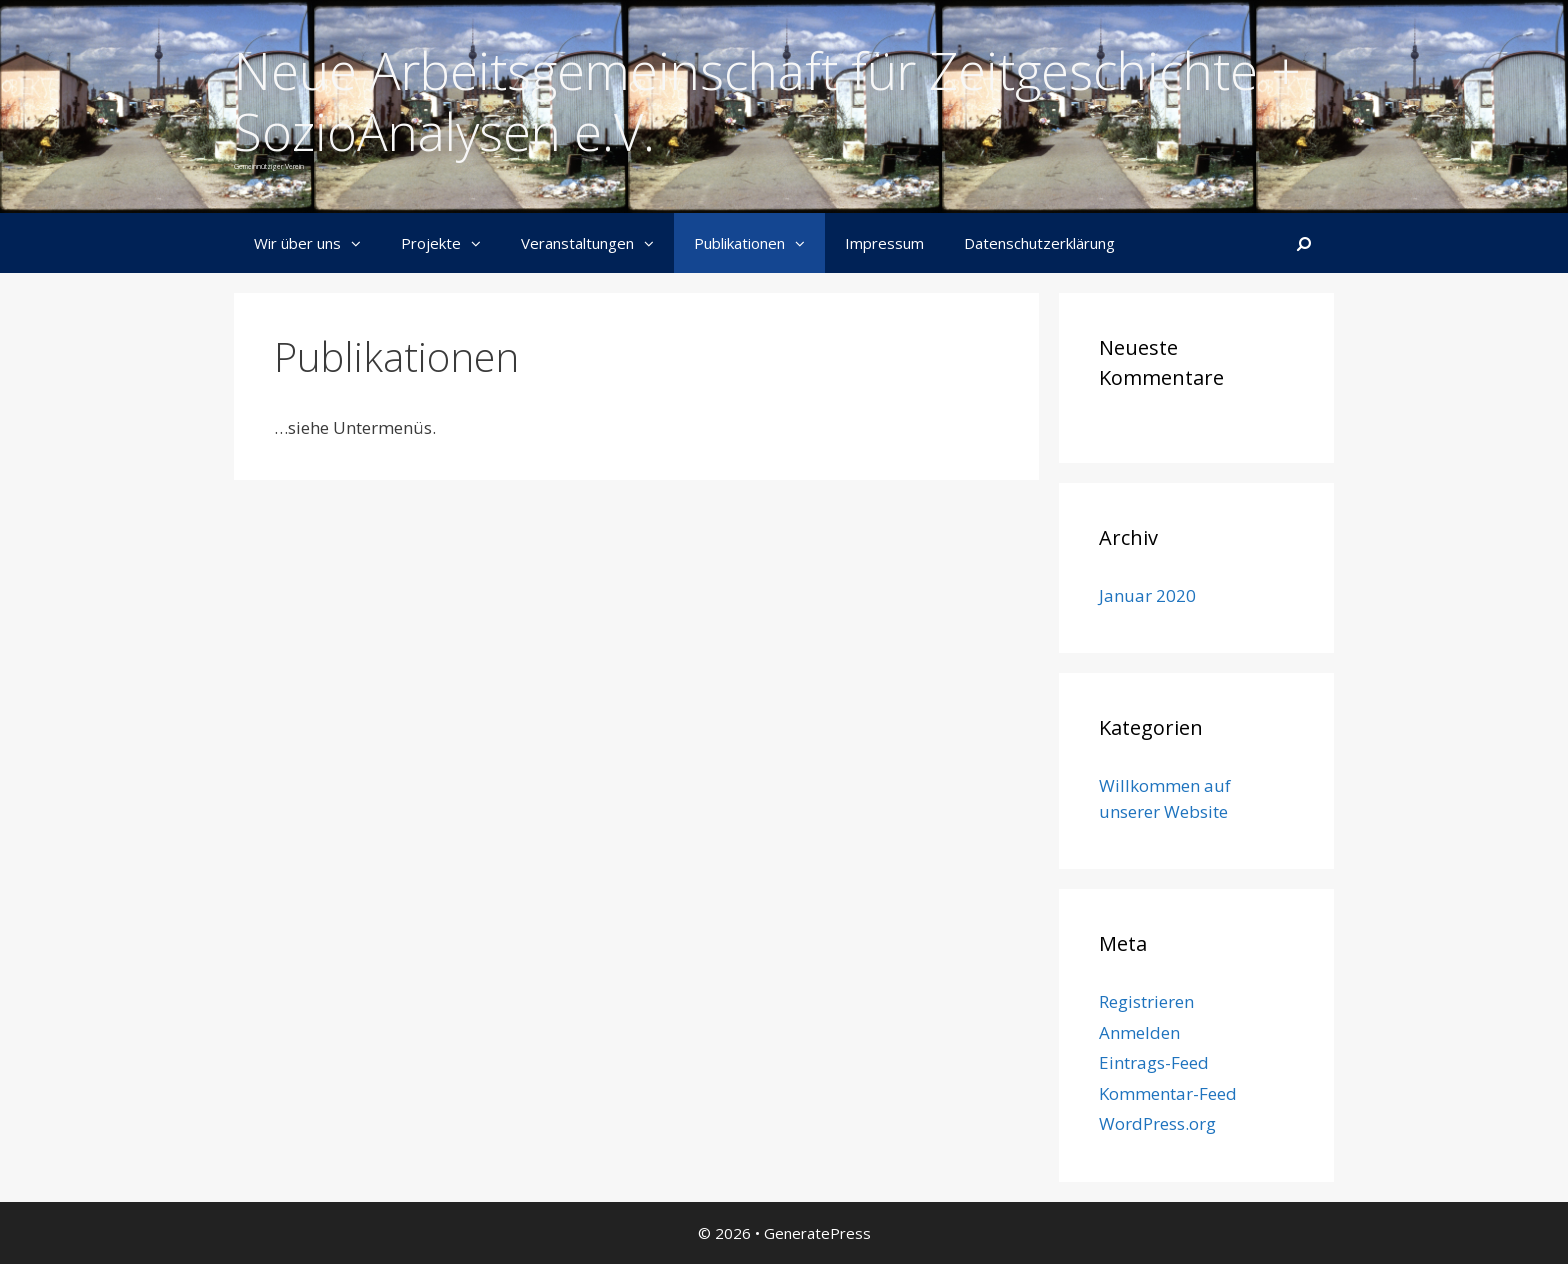 This screenshot has width=1568, height=1264. Describe the element at coordinates (1157, 1123) in the screenshot. I see `WordPress.org` at that location.